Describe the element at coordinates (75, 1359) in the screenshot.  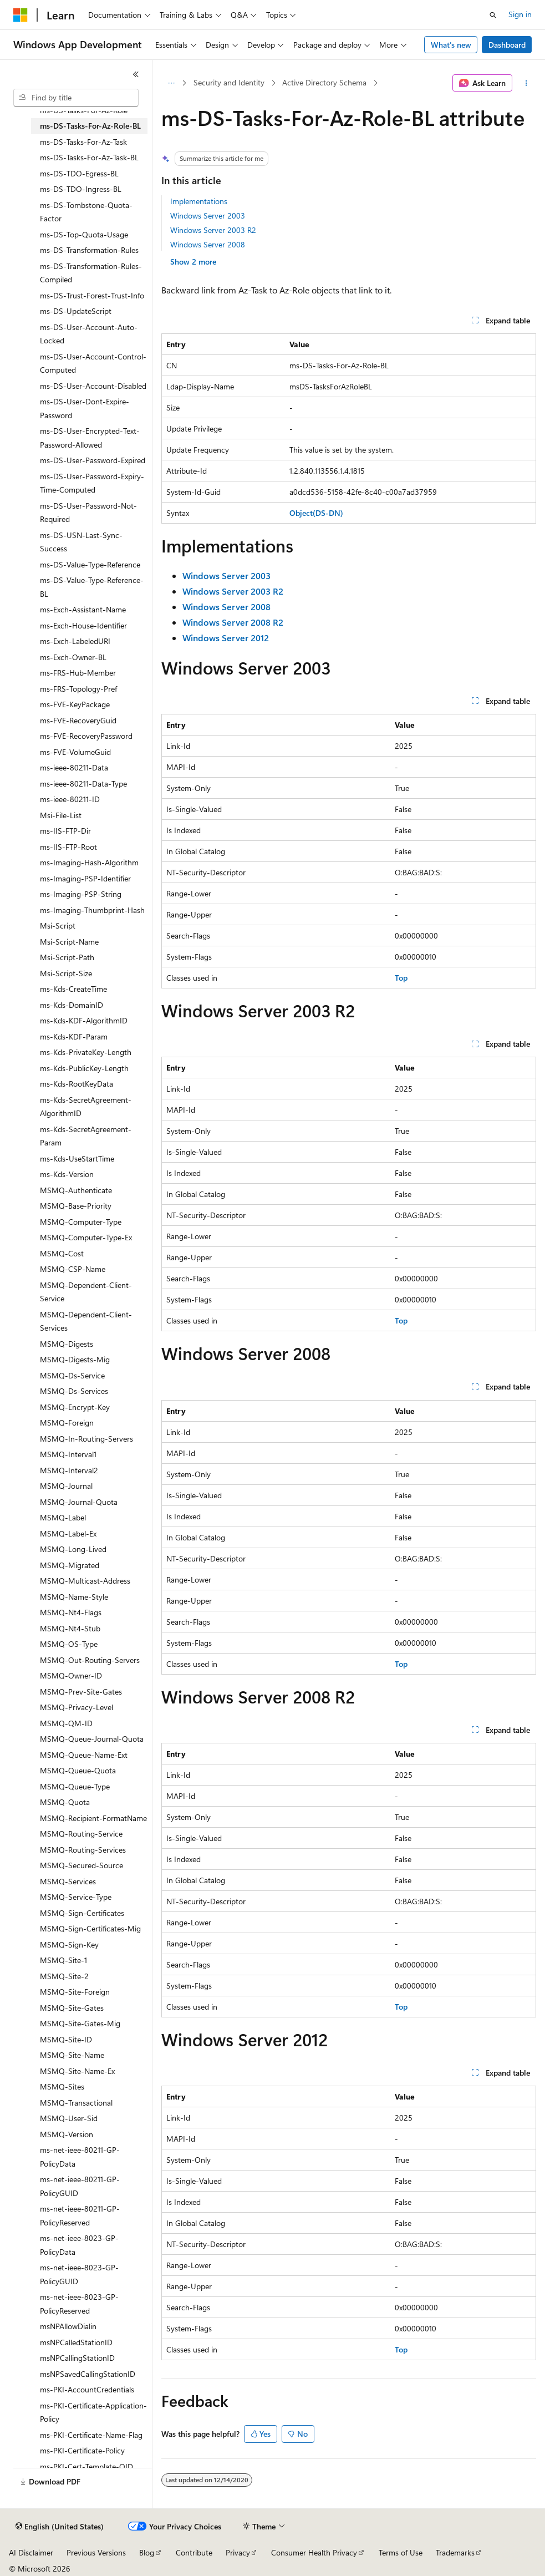
I see `MSMQ-Digests-Mig [treeitem]` at that location.